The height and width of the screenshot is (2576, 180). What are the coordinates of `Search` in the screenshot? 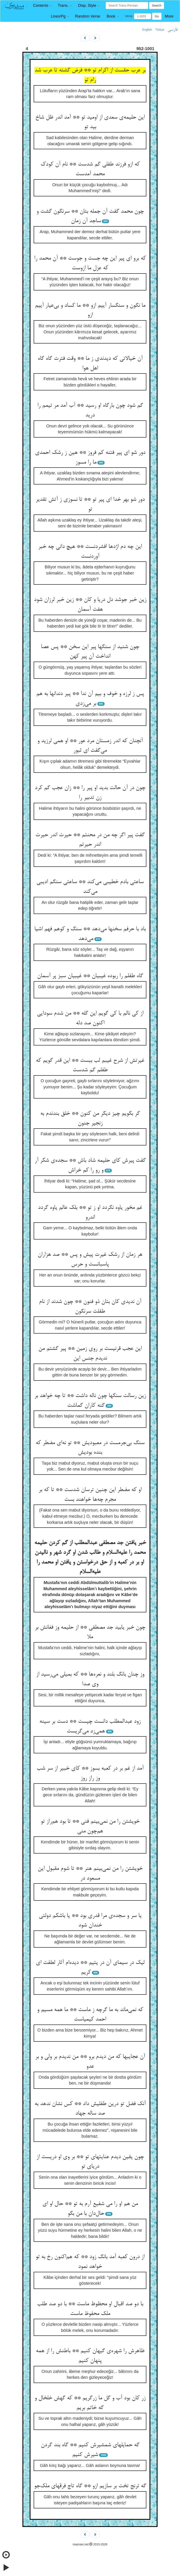 It's located at (156, 5).